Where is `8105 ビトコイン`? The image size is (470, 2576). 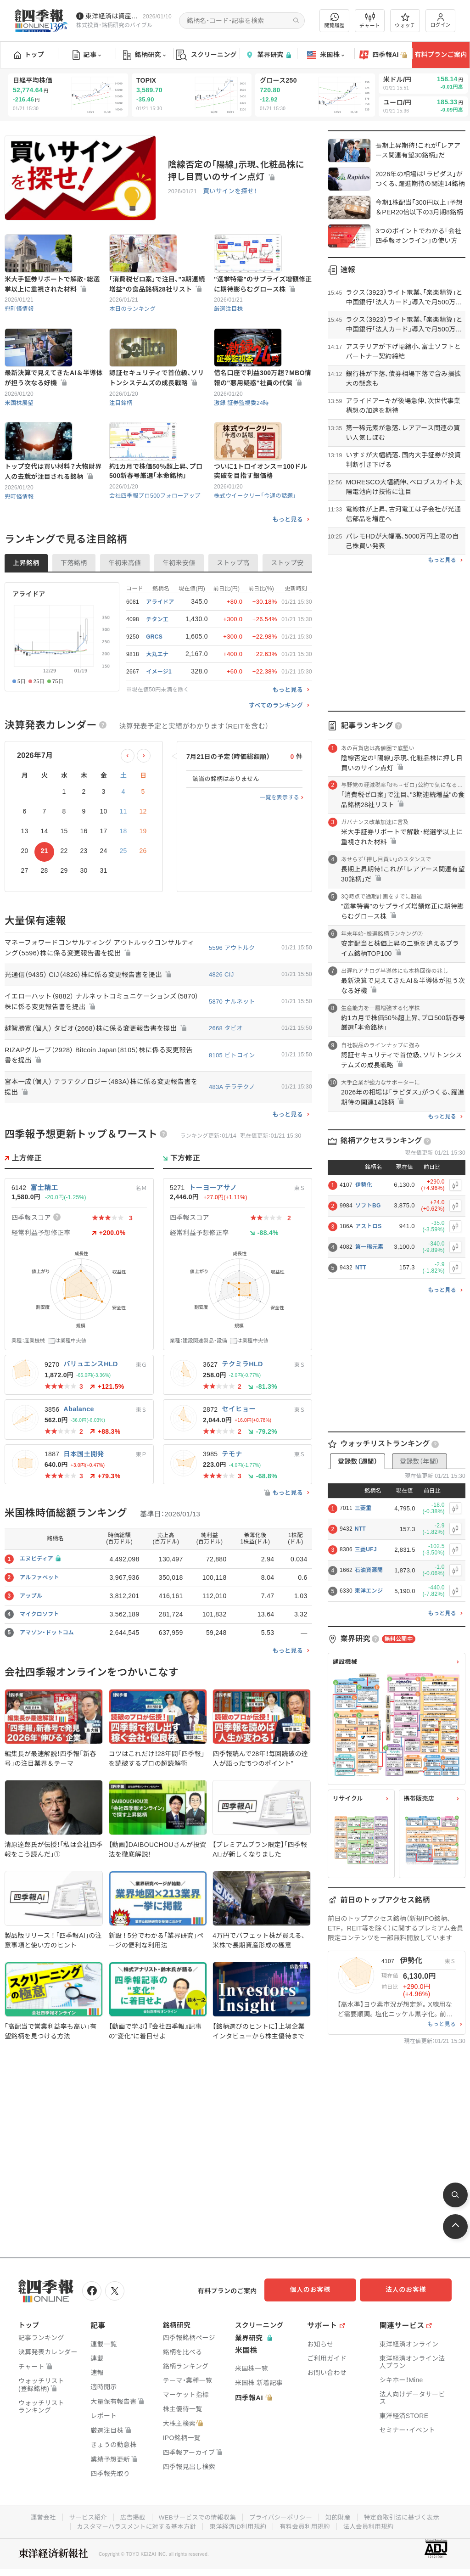 8105 ビトコイン is located at coordinates (232, 1114).